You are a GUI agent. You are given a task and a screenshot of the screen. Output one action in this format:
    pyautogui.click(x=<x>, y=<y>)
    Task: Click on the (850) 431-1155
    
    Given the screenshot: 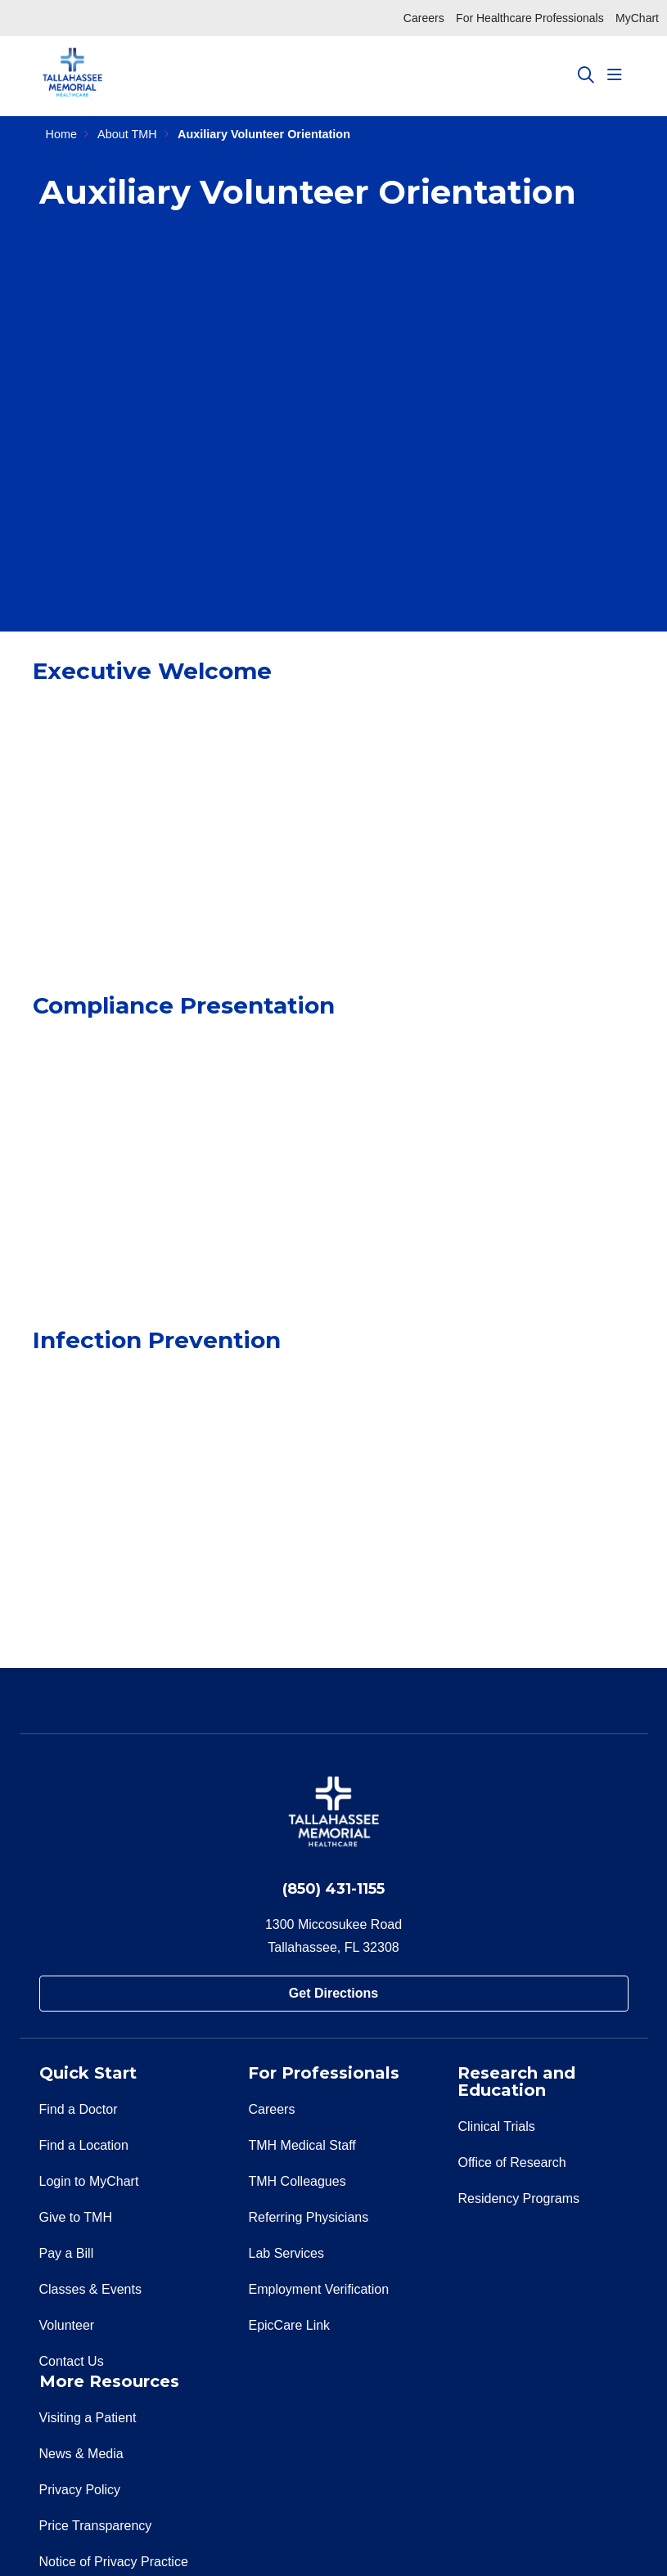 What is the action you would take?
    pyautogui.click(x=333, y=1889)
    